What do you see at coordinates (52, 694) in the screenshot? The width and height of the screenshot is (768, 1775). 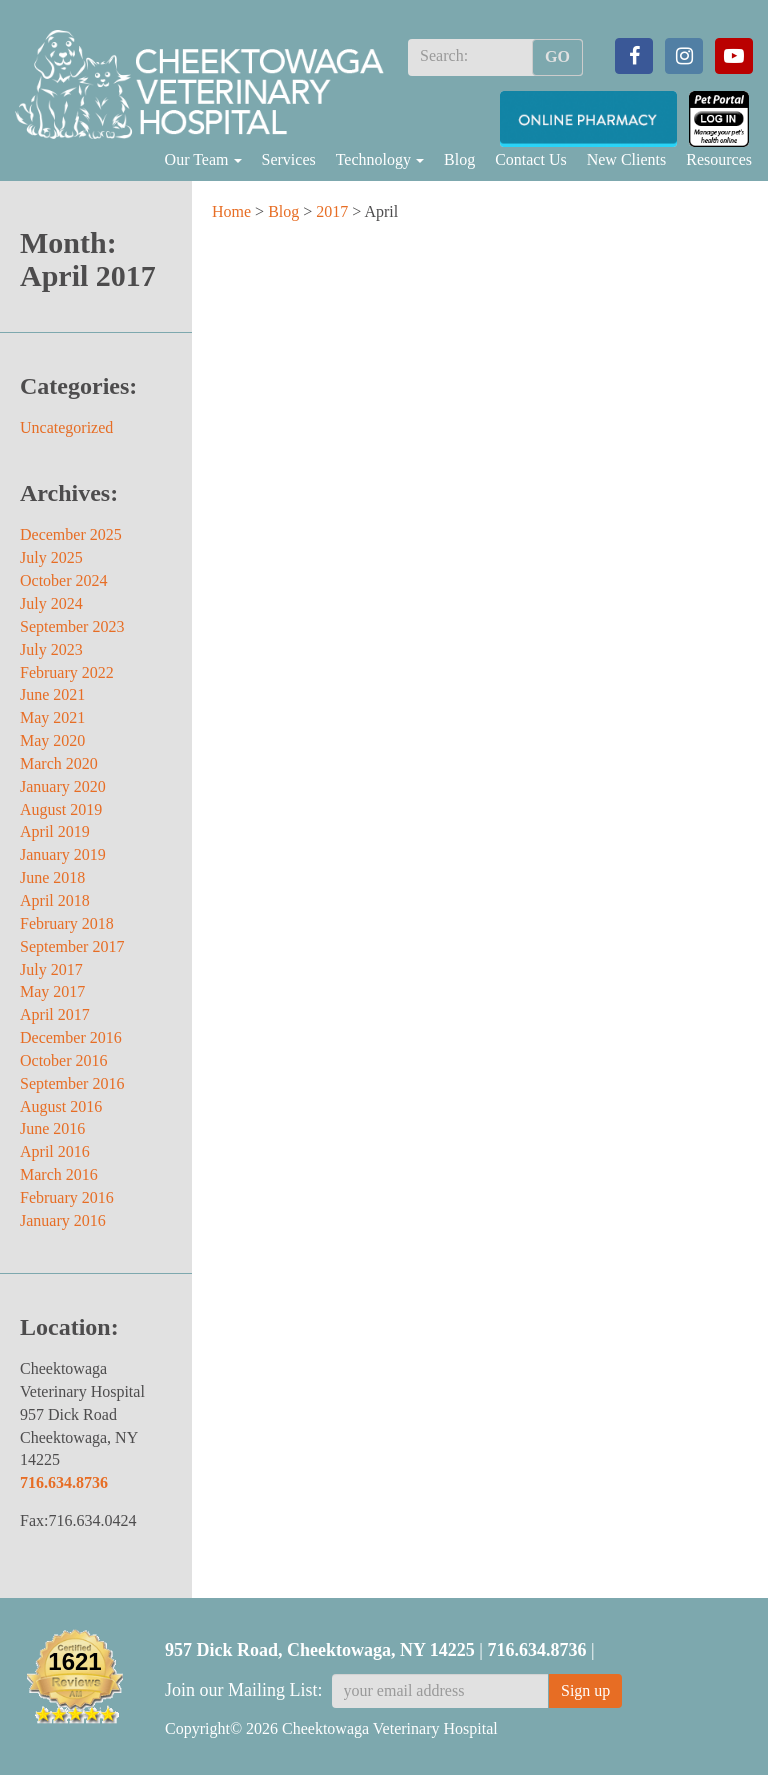 I see `June 2021` at bounding box center [52, 694].